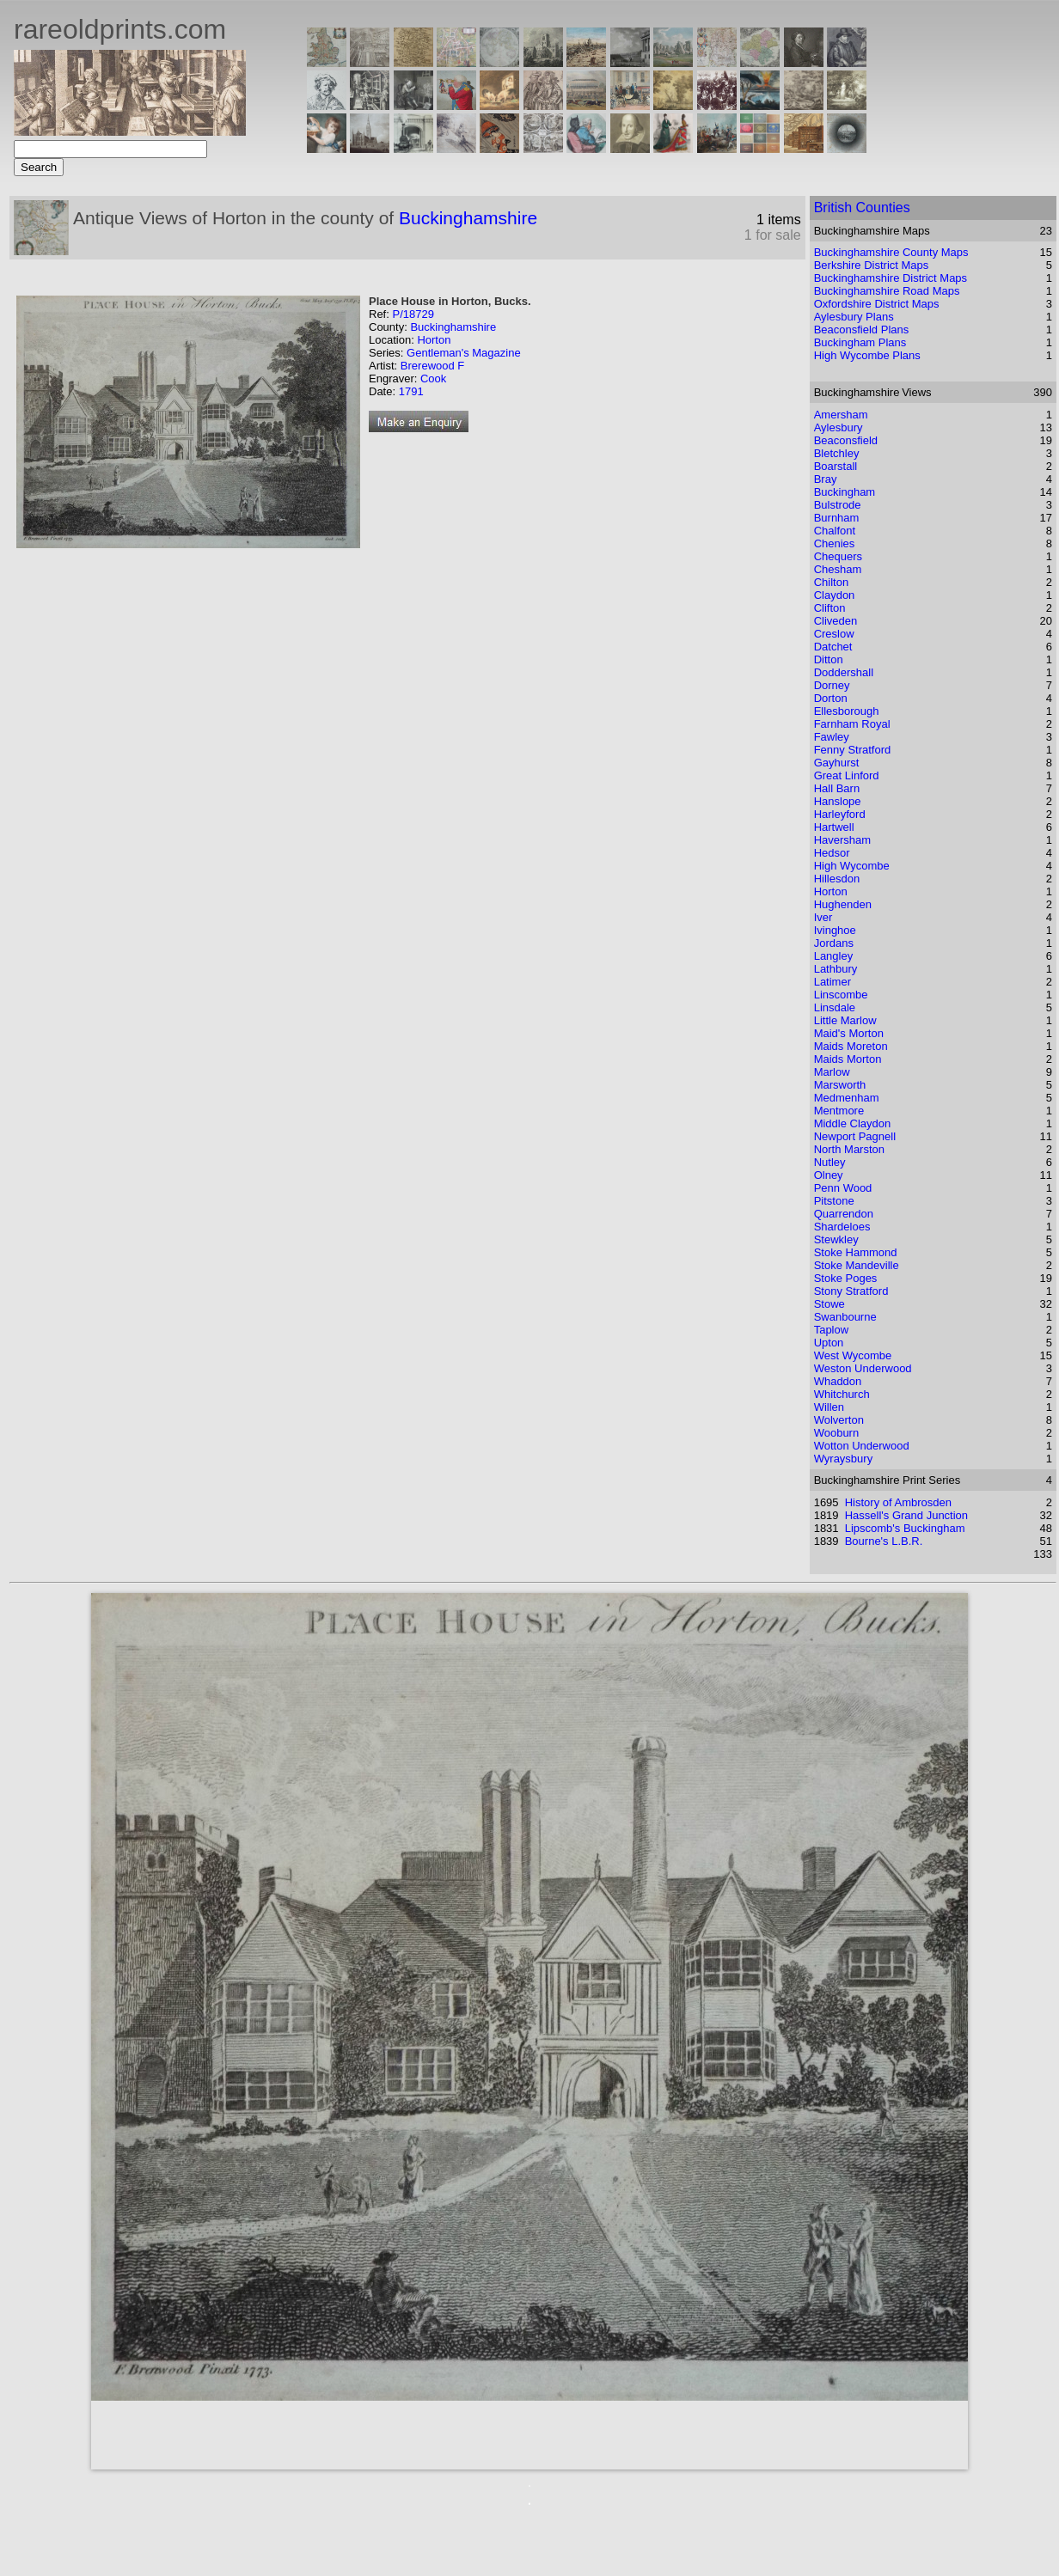 Image resolution: width=1059 pixels, height=2576 pixels. What do you see at coordinates (433, 378) in the screenshot?
I see `Cook` at bounding box center [433, 378].